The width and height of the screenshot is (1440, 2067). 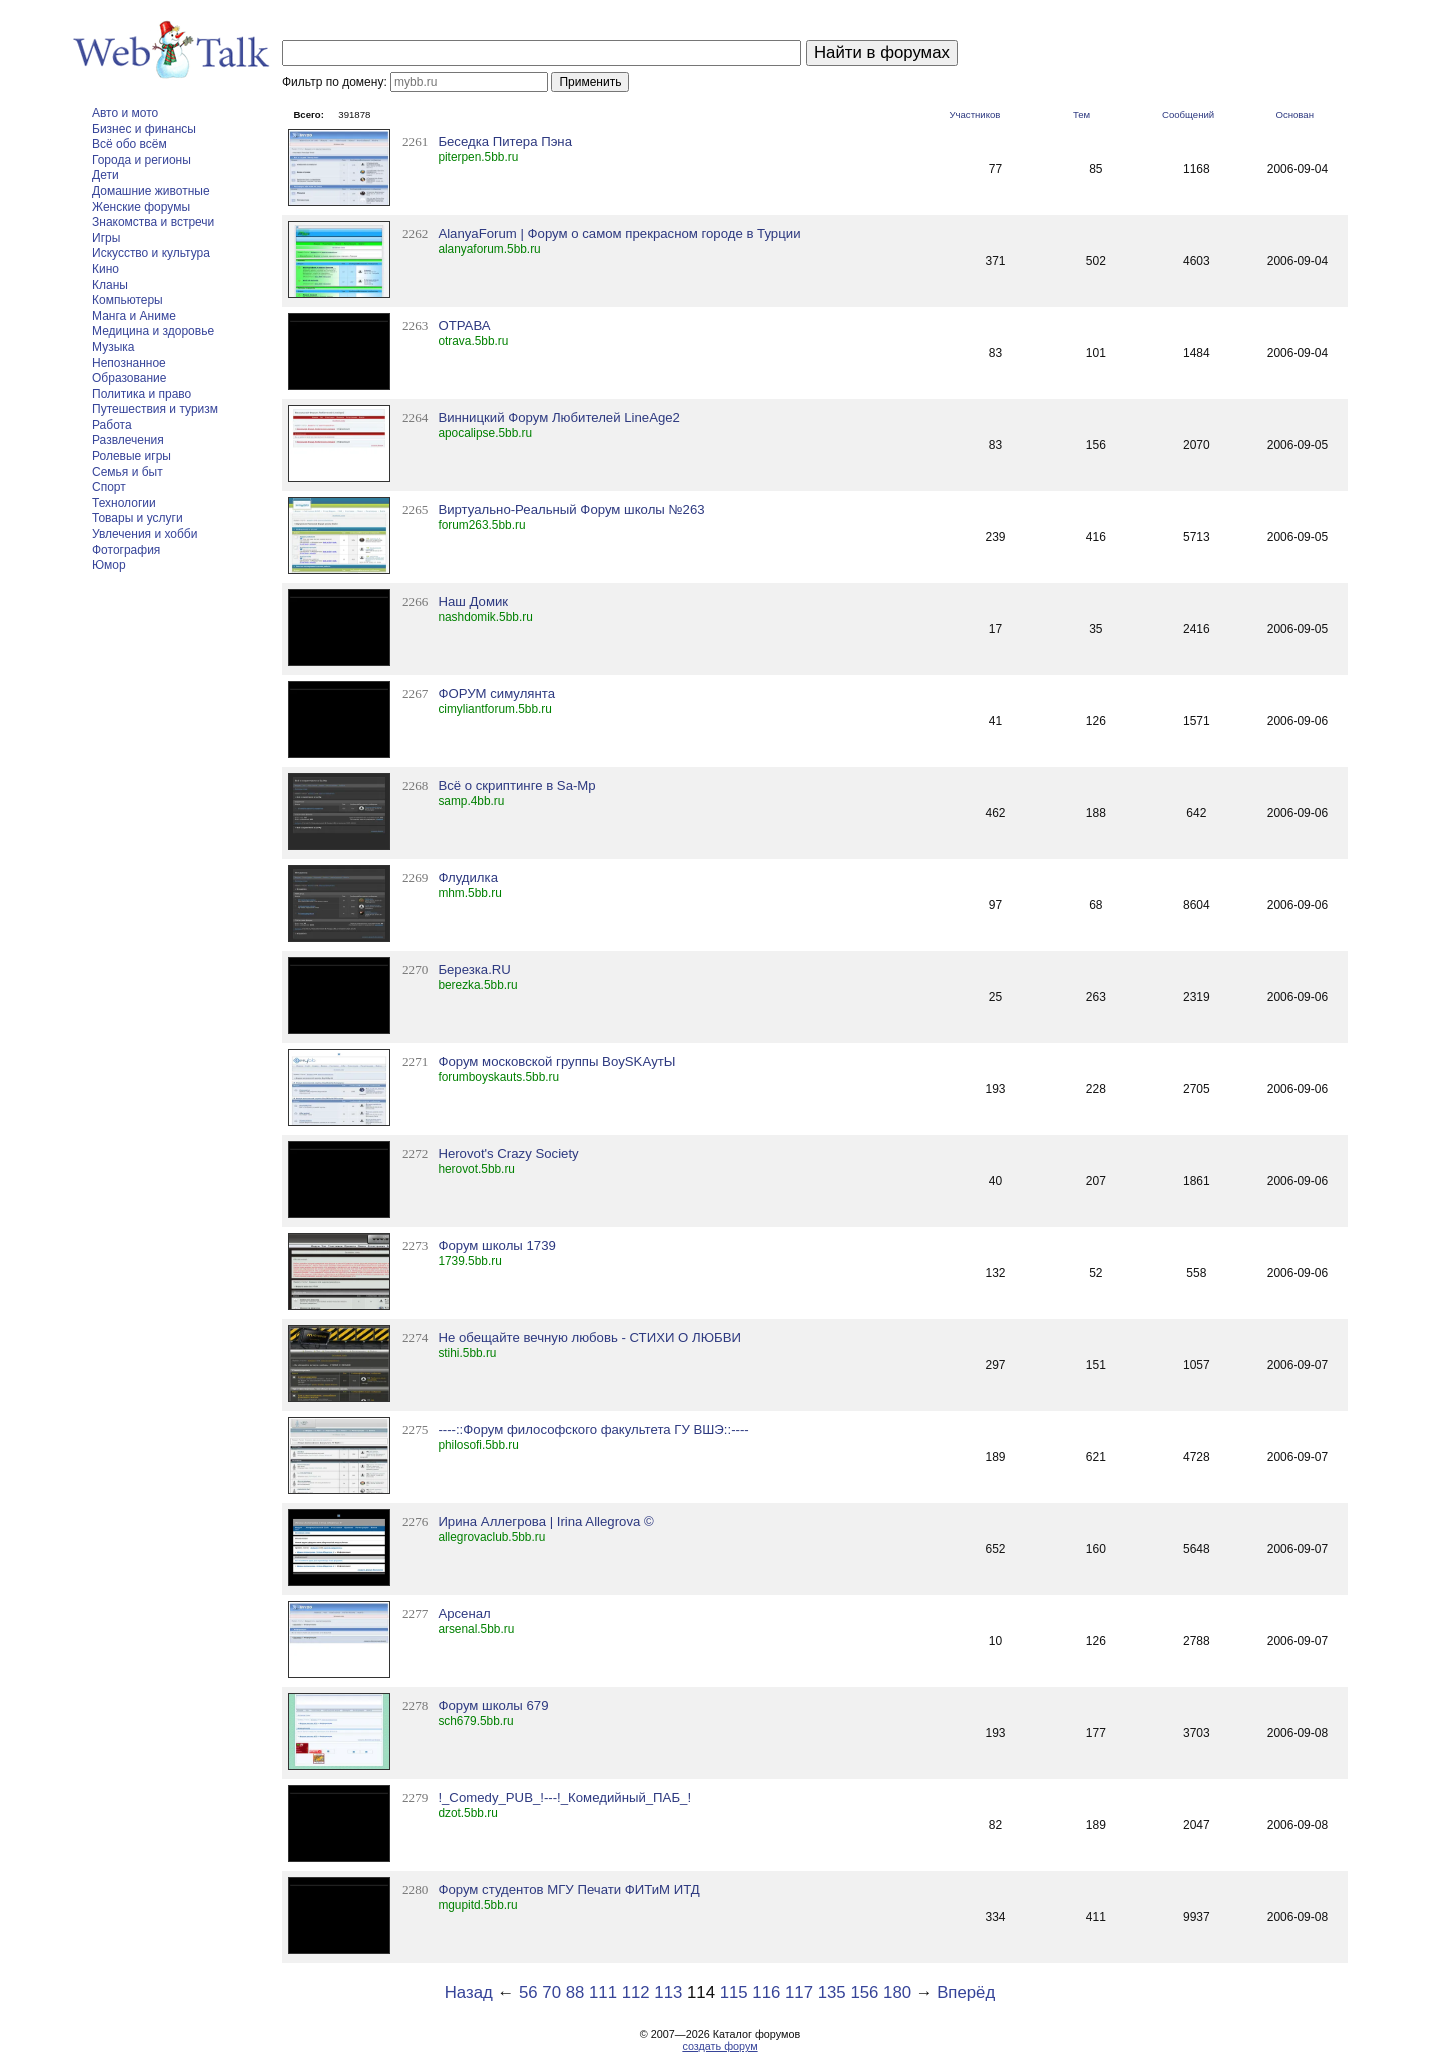 I want to click on Работа, so click(x=112, y=425).